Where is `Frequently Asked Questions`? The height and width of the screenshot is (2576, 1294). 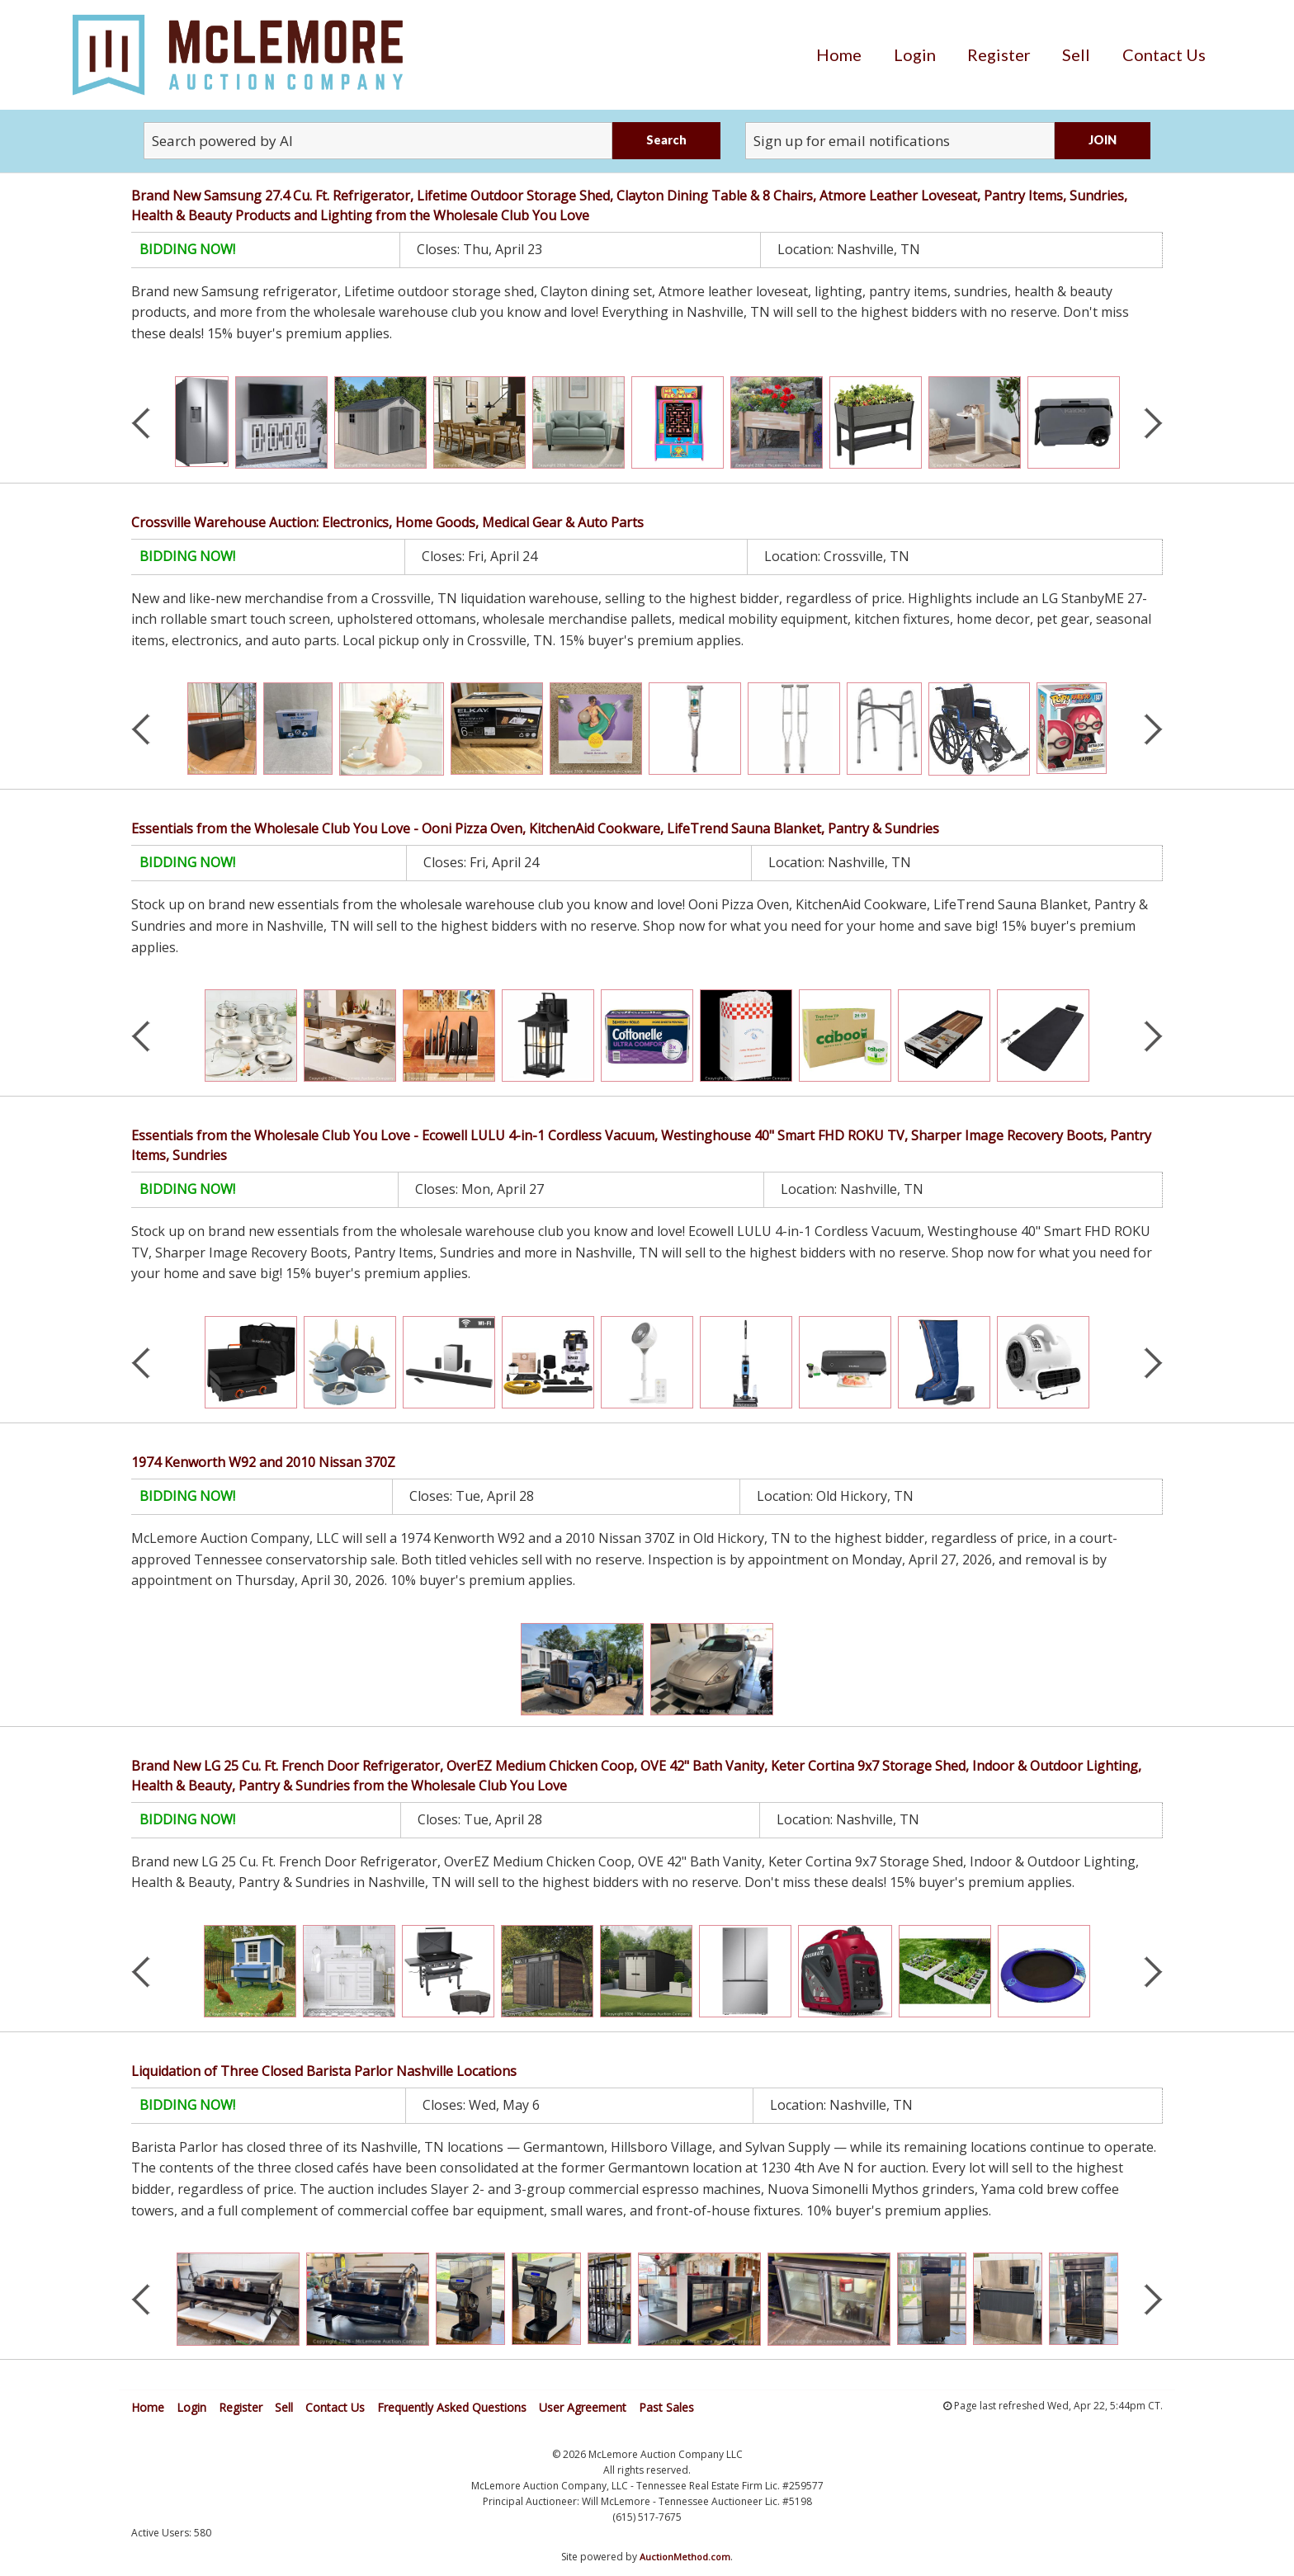
Frequently Asked Questions is located at coordinates (452, 2407).